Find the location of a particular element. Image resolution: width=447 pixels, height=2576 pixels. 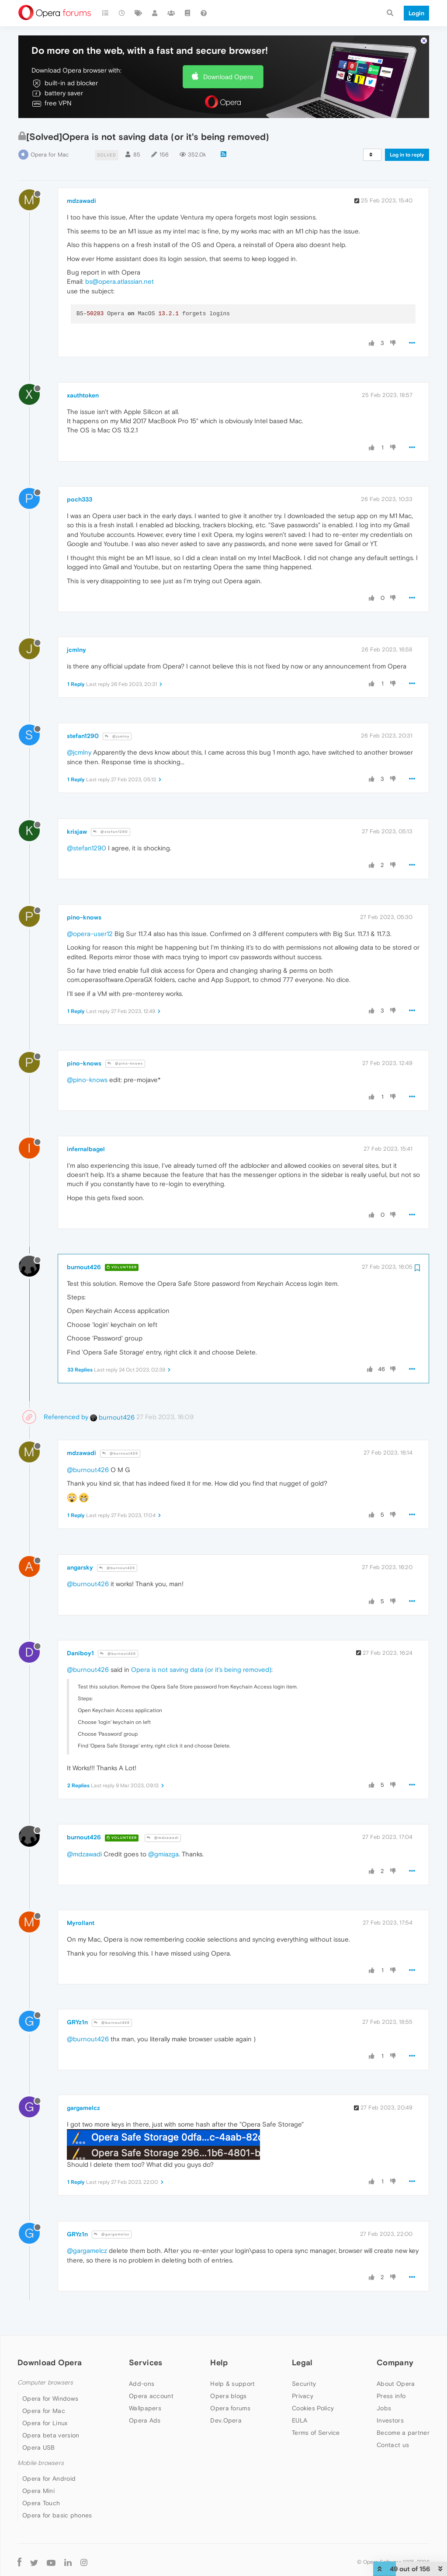

Download Opera is located at coordinates (228, 76).